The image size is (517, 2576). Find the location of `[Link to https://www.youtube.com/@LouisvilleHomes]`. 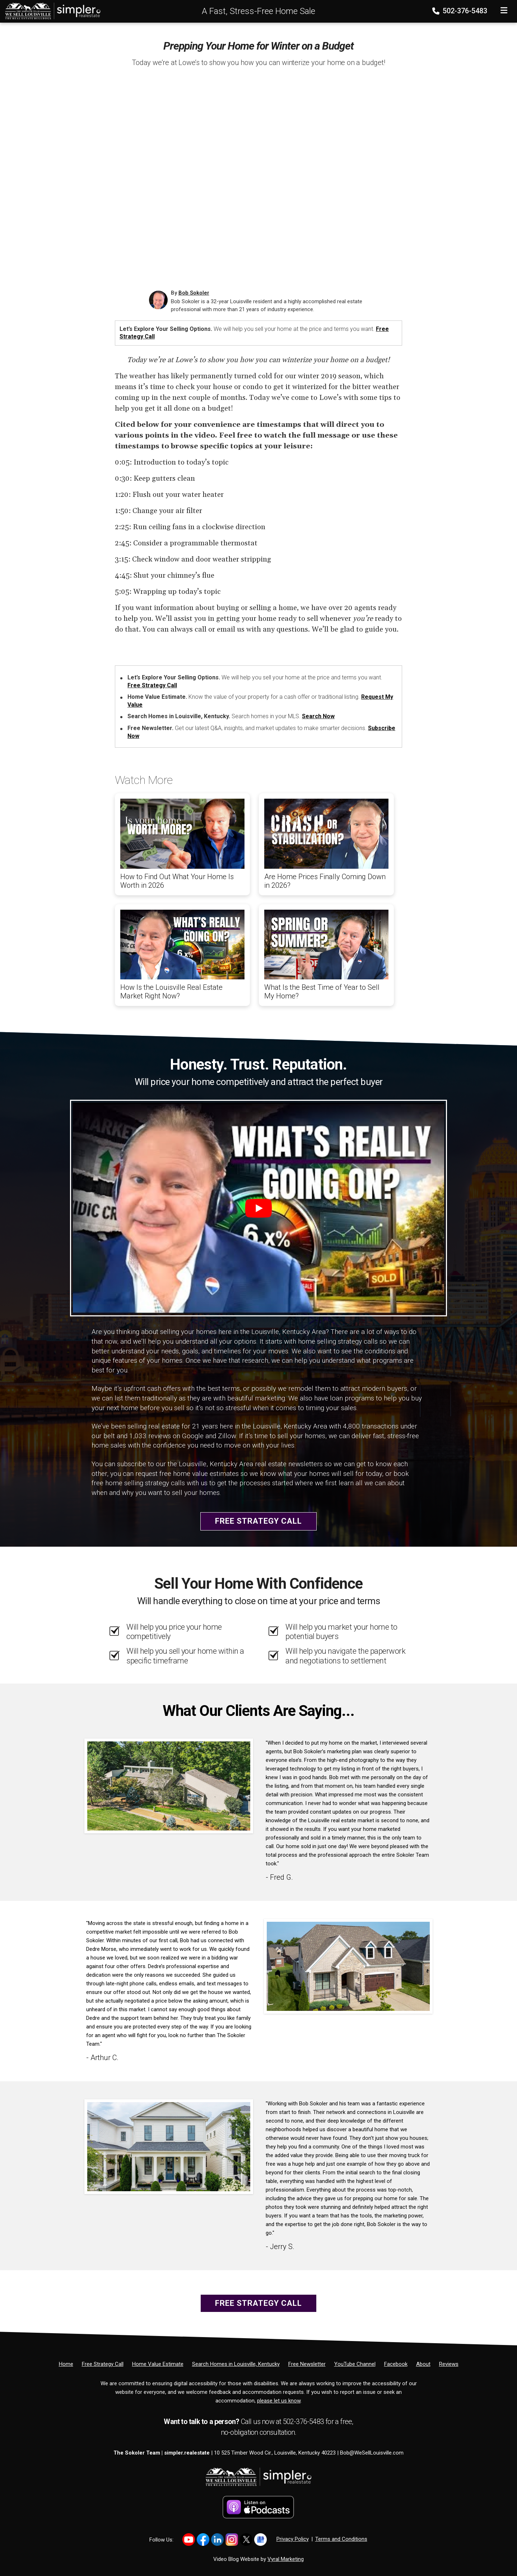

[Link to https://www.youtube.com/@LouisvilleHomes] is located at coordinates (188, 2539).